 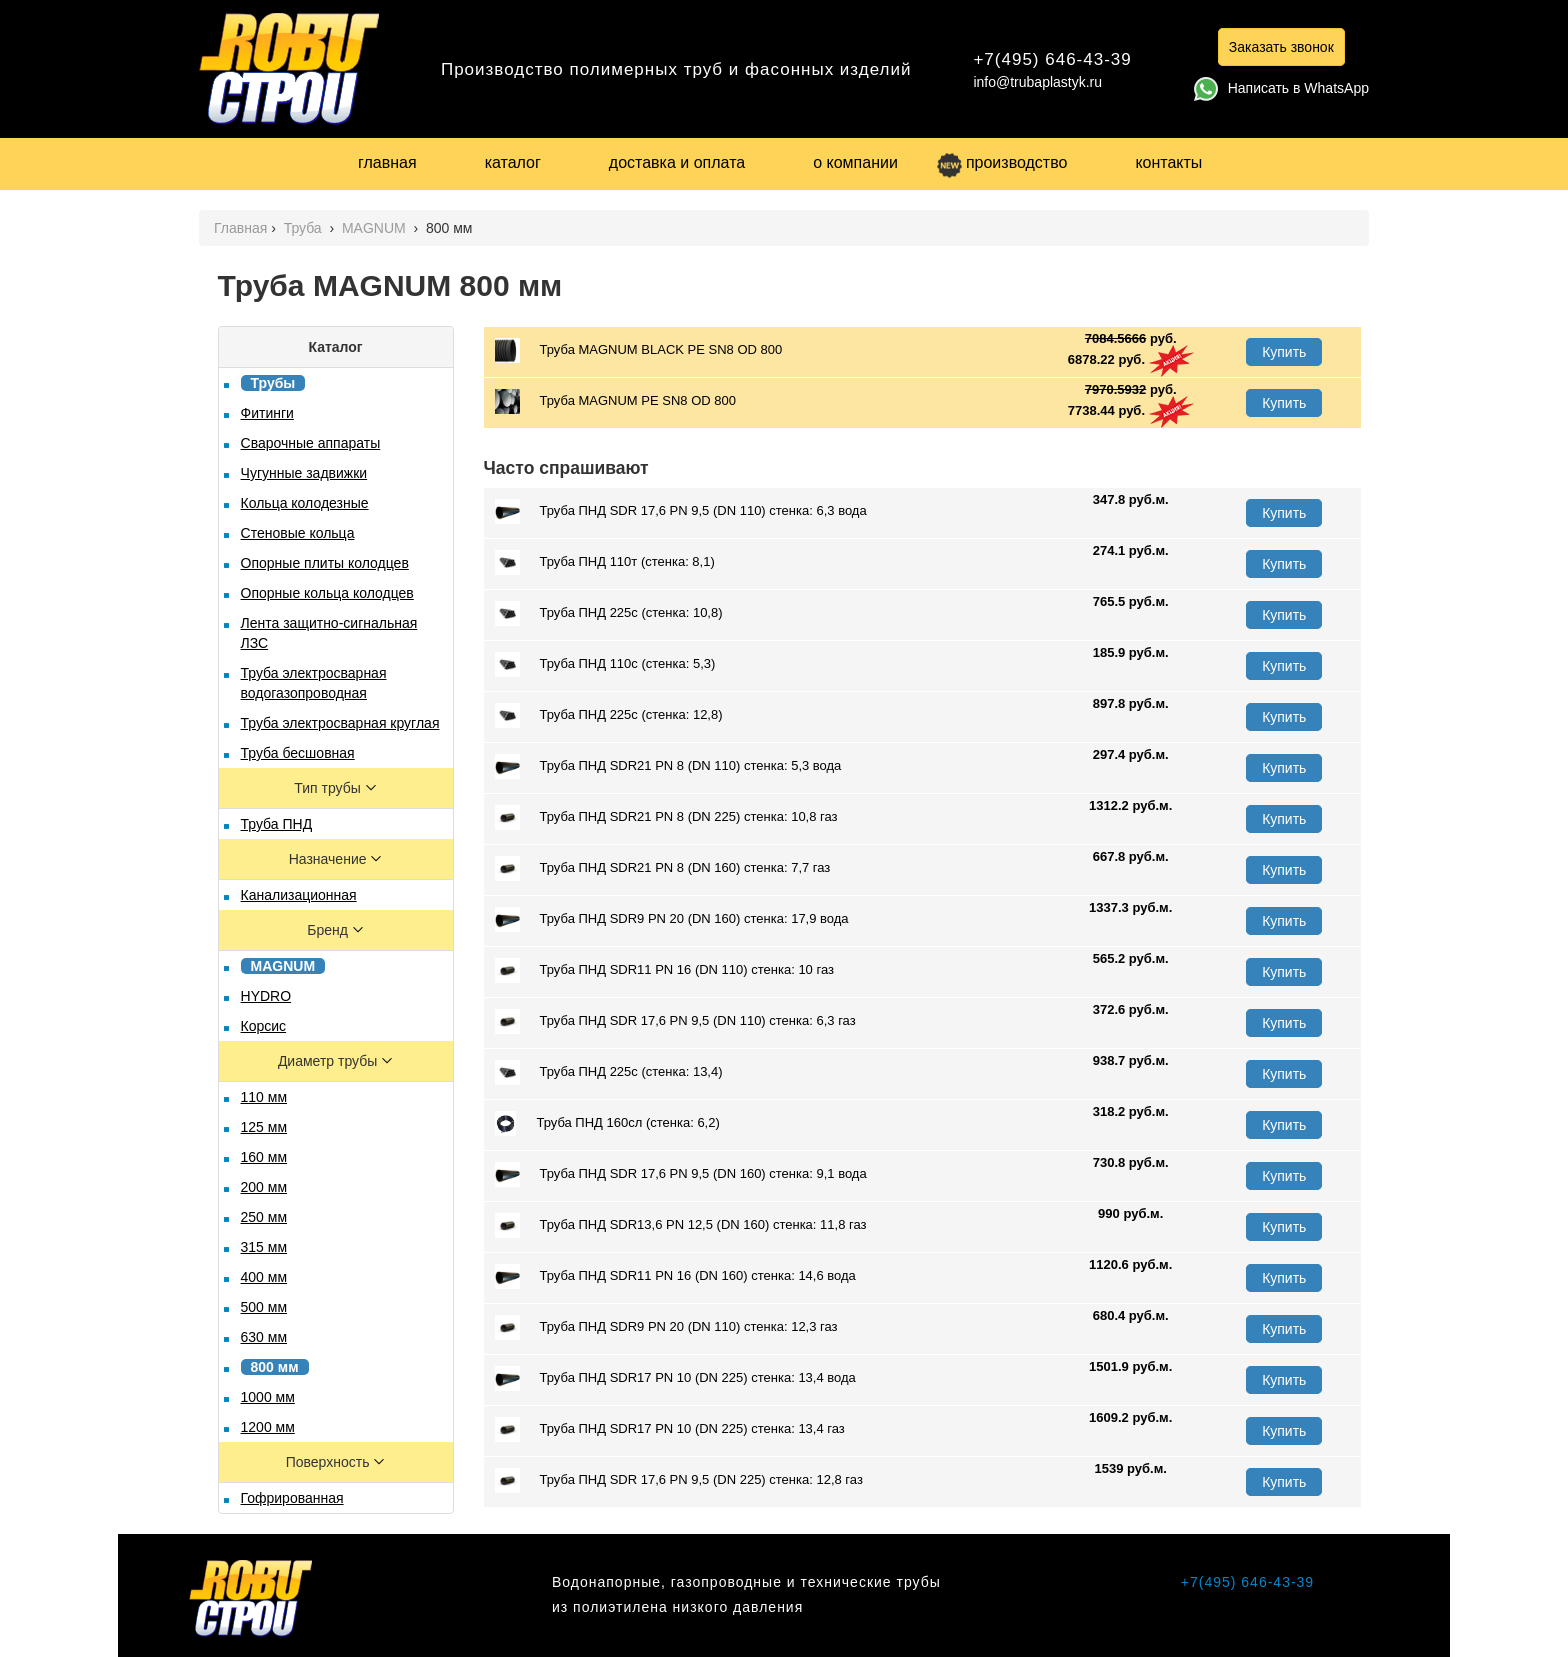 What do you see at coordinates (264, 1337) in the screenshot?
I see `630 мм` at bounding box center [264, 1337].